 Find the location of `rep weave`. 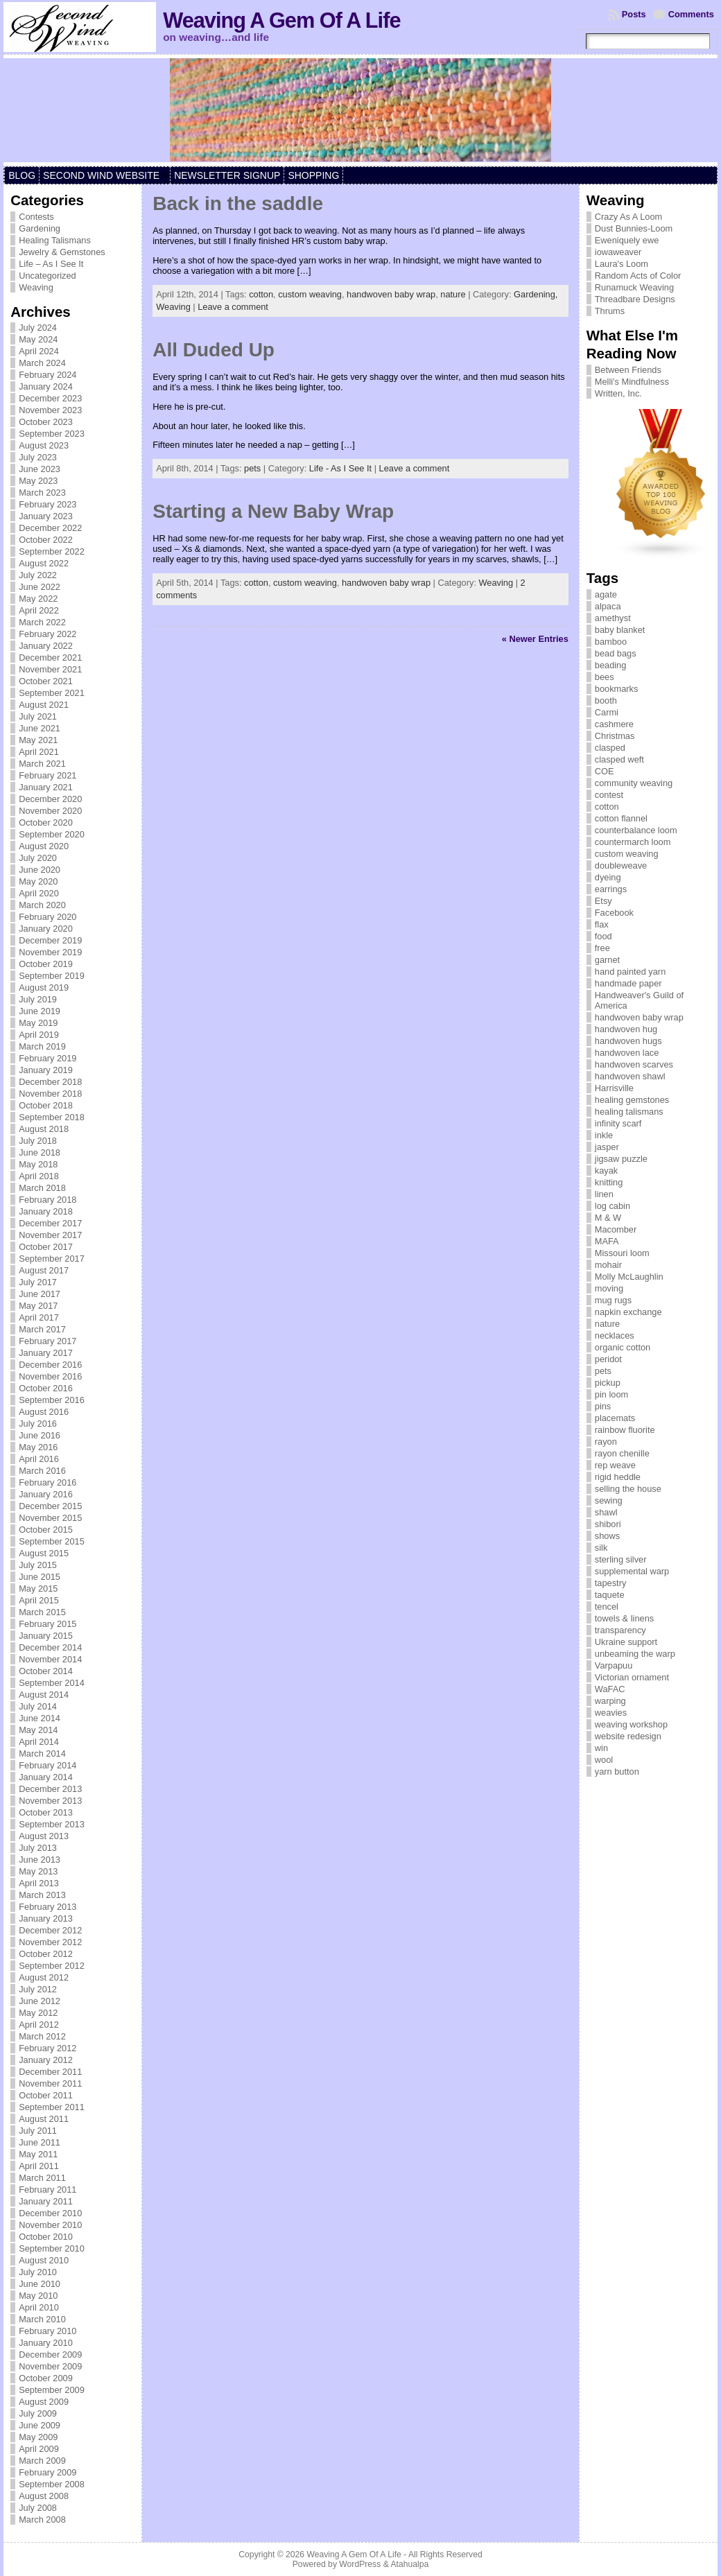

rep weave is located at coordinates (615, 1465).